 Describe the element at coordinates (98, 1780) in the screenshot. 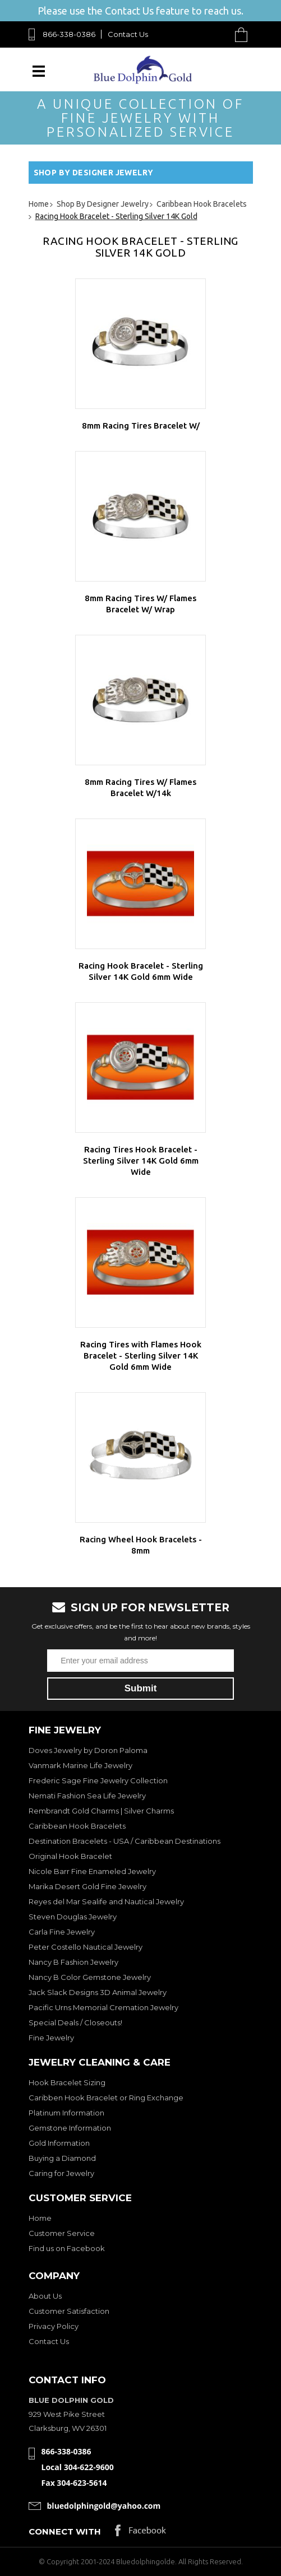

I see `Frederic Sage Fine Jewelry Collection` at that location.